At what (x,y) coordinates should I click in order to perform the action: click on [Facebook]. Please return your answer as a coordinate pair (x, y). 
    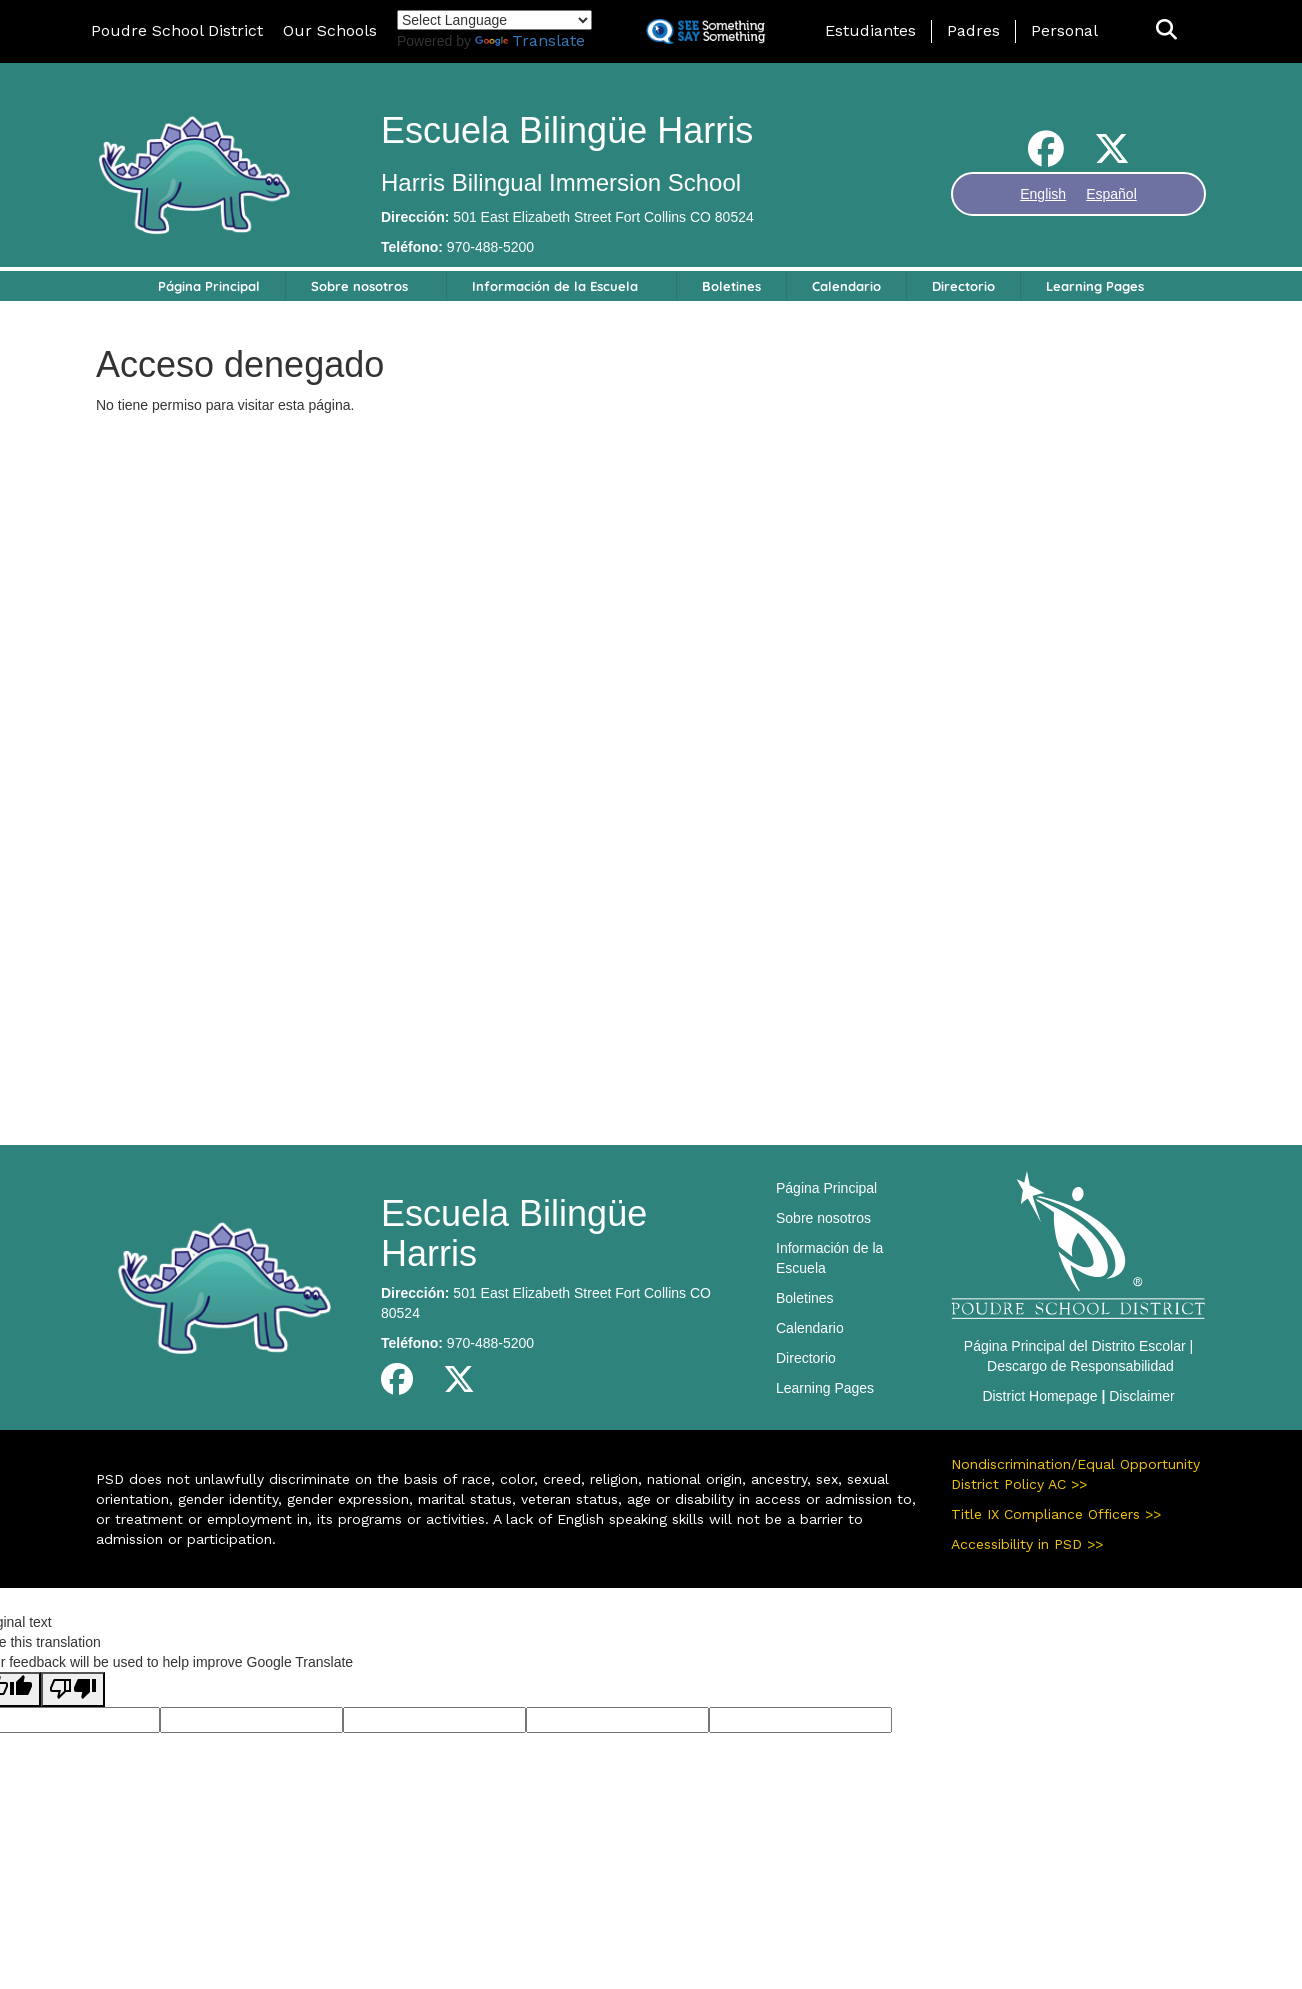
    Looking at the image, I should click on (1046, 157).